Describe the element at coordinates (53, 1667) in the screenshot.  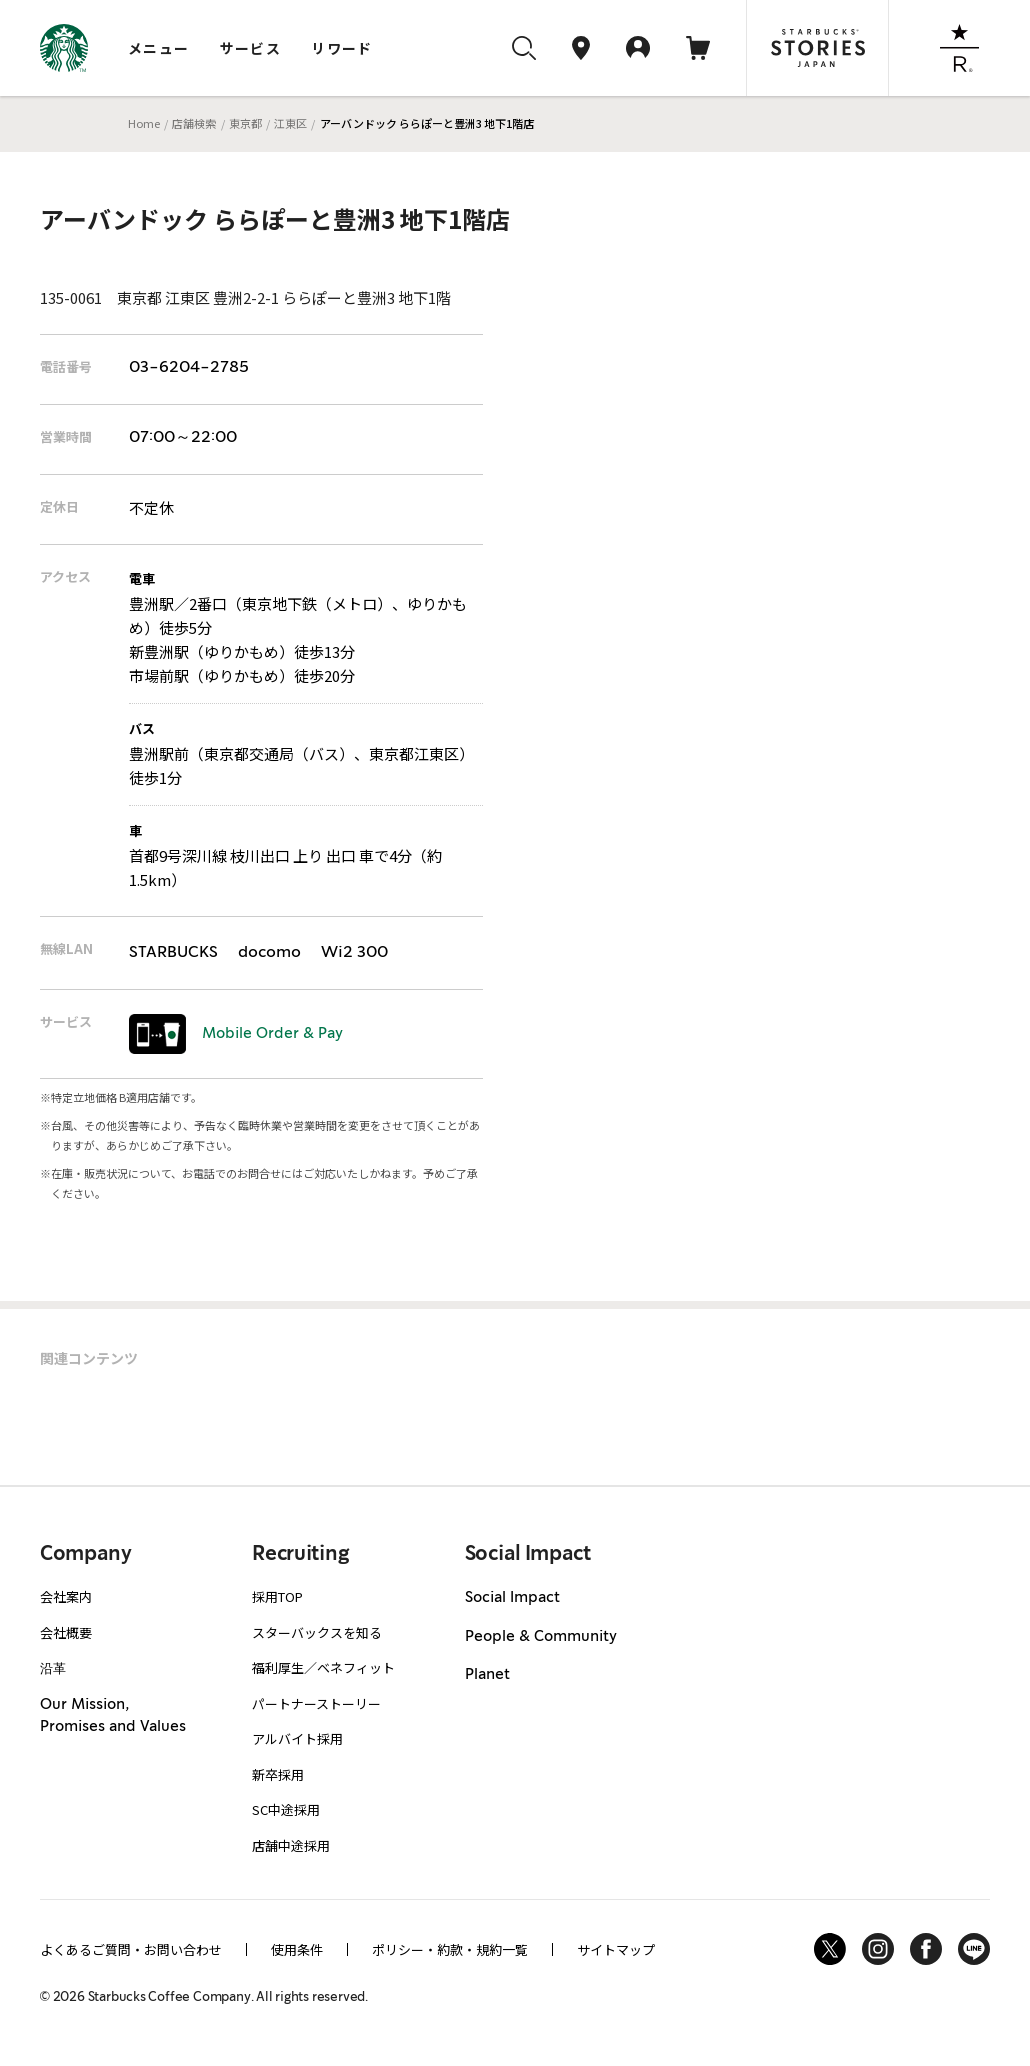
I see `沿革` at that location.